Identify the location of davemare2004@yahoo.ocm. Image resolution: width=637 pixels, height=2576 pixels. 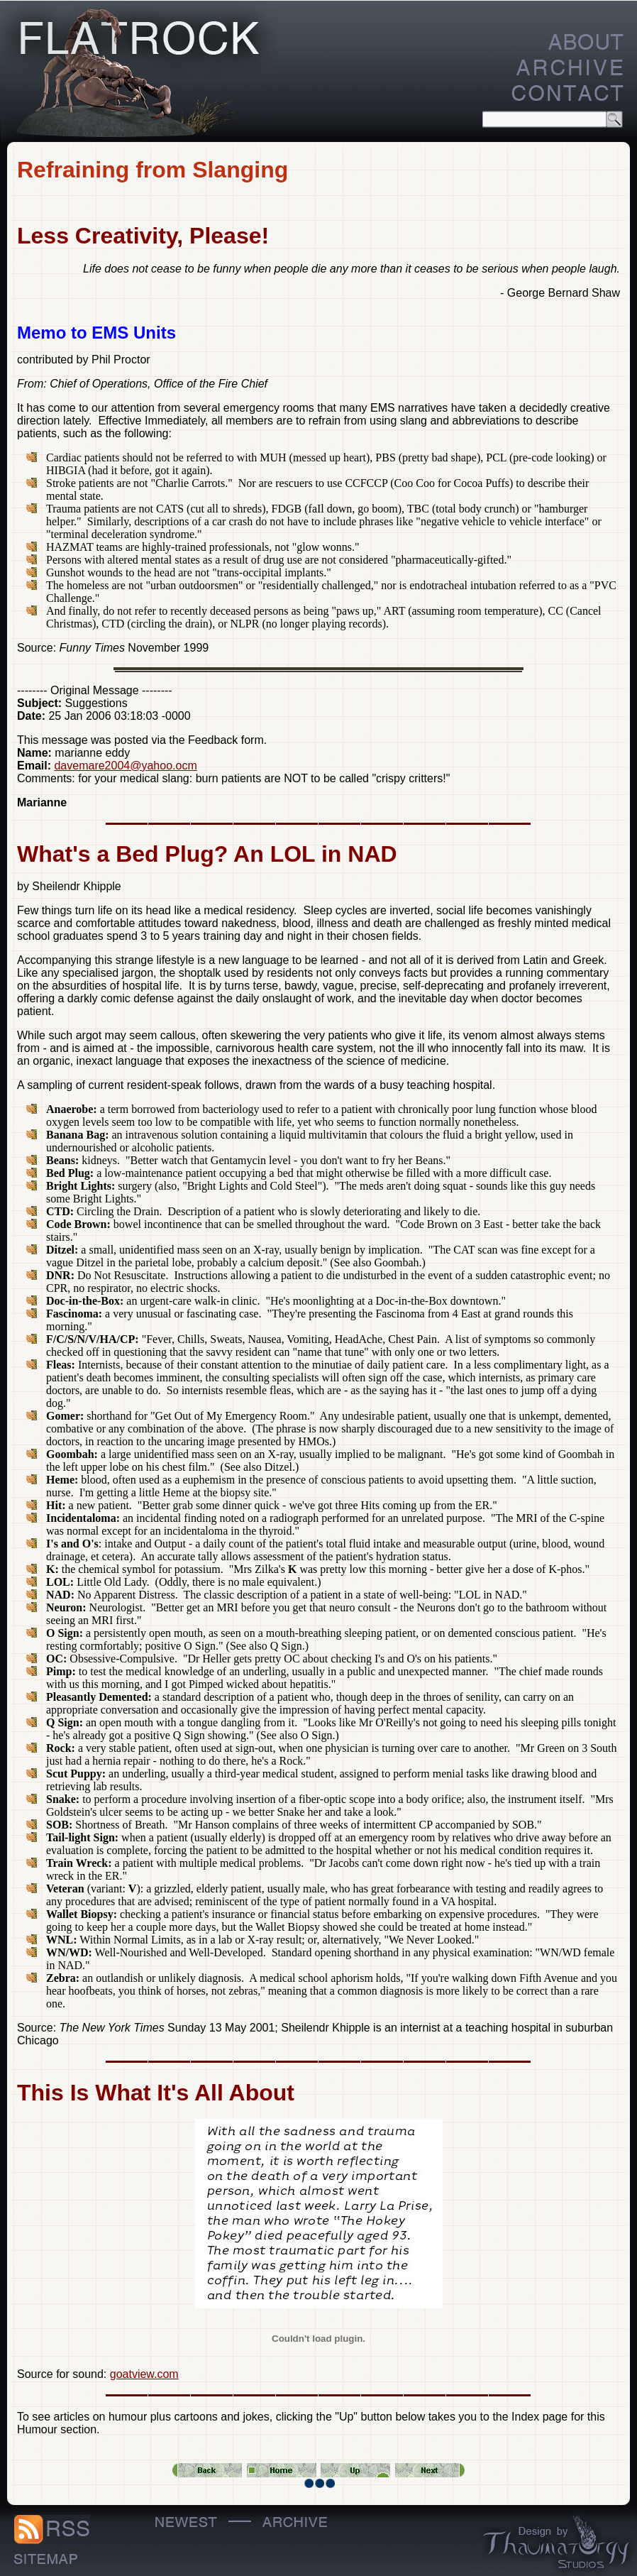
(125, 766).